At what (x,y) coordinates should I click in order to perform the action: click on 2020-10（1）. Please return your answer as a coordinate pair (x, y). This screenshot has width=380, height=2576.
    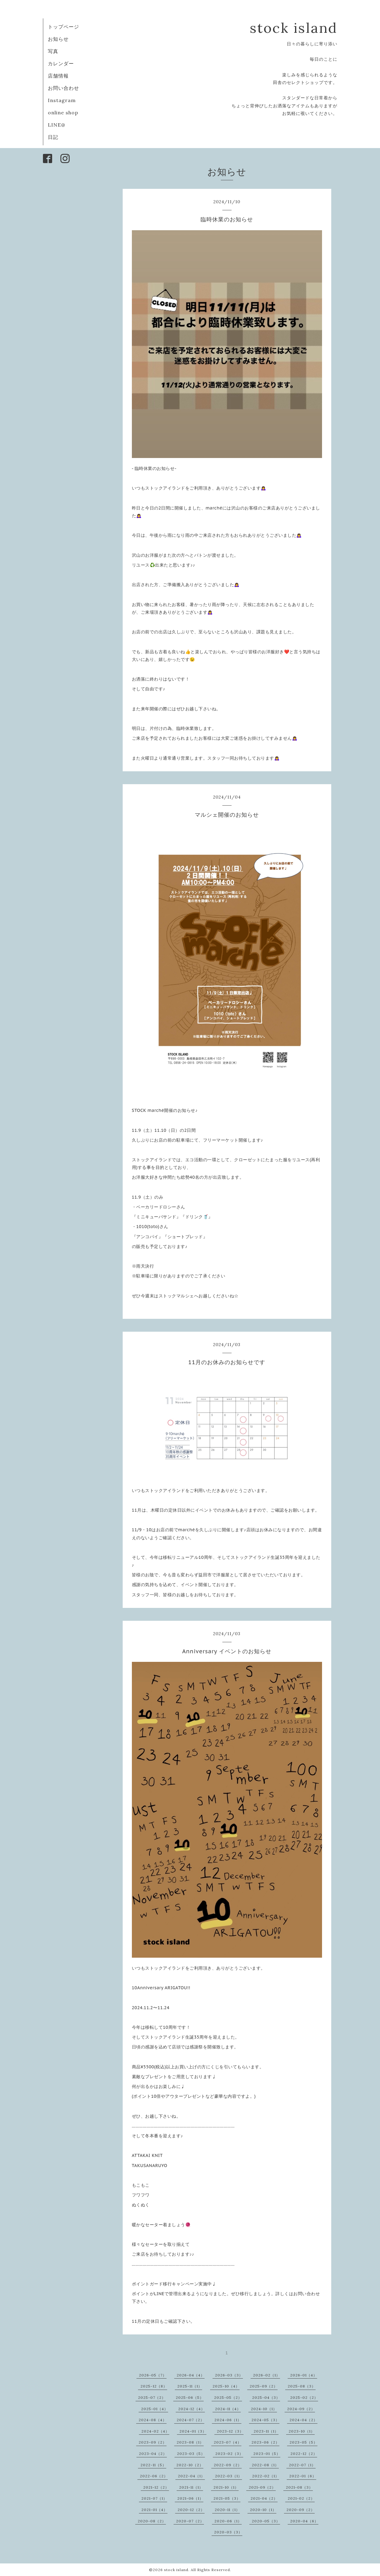
    Looking at the image, I should click on (263, 2509).